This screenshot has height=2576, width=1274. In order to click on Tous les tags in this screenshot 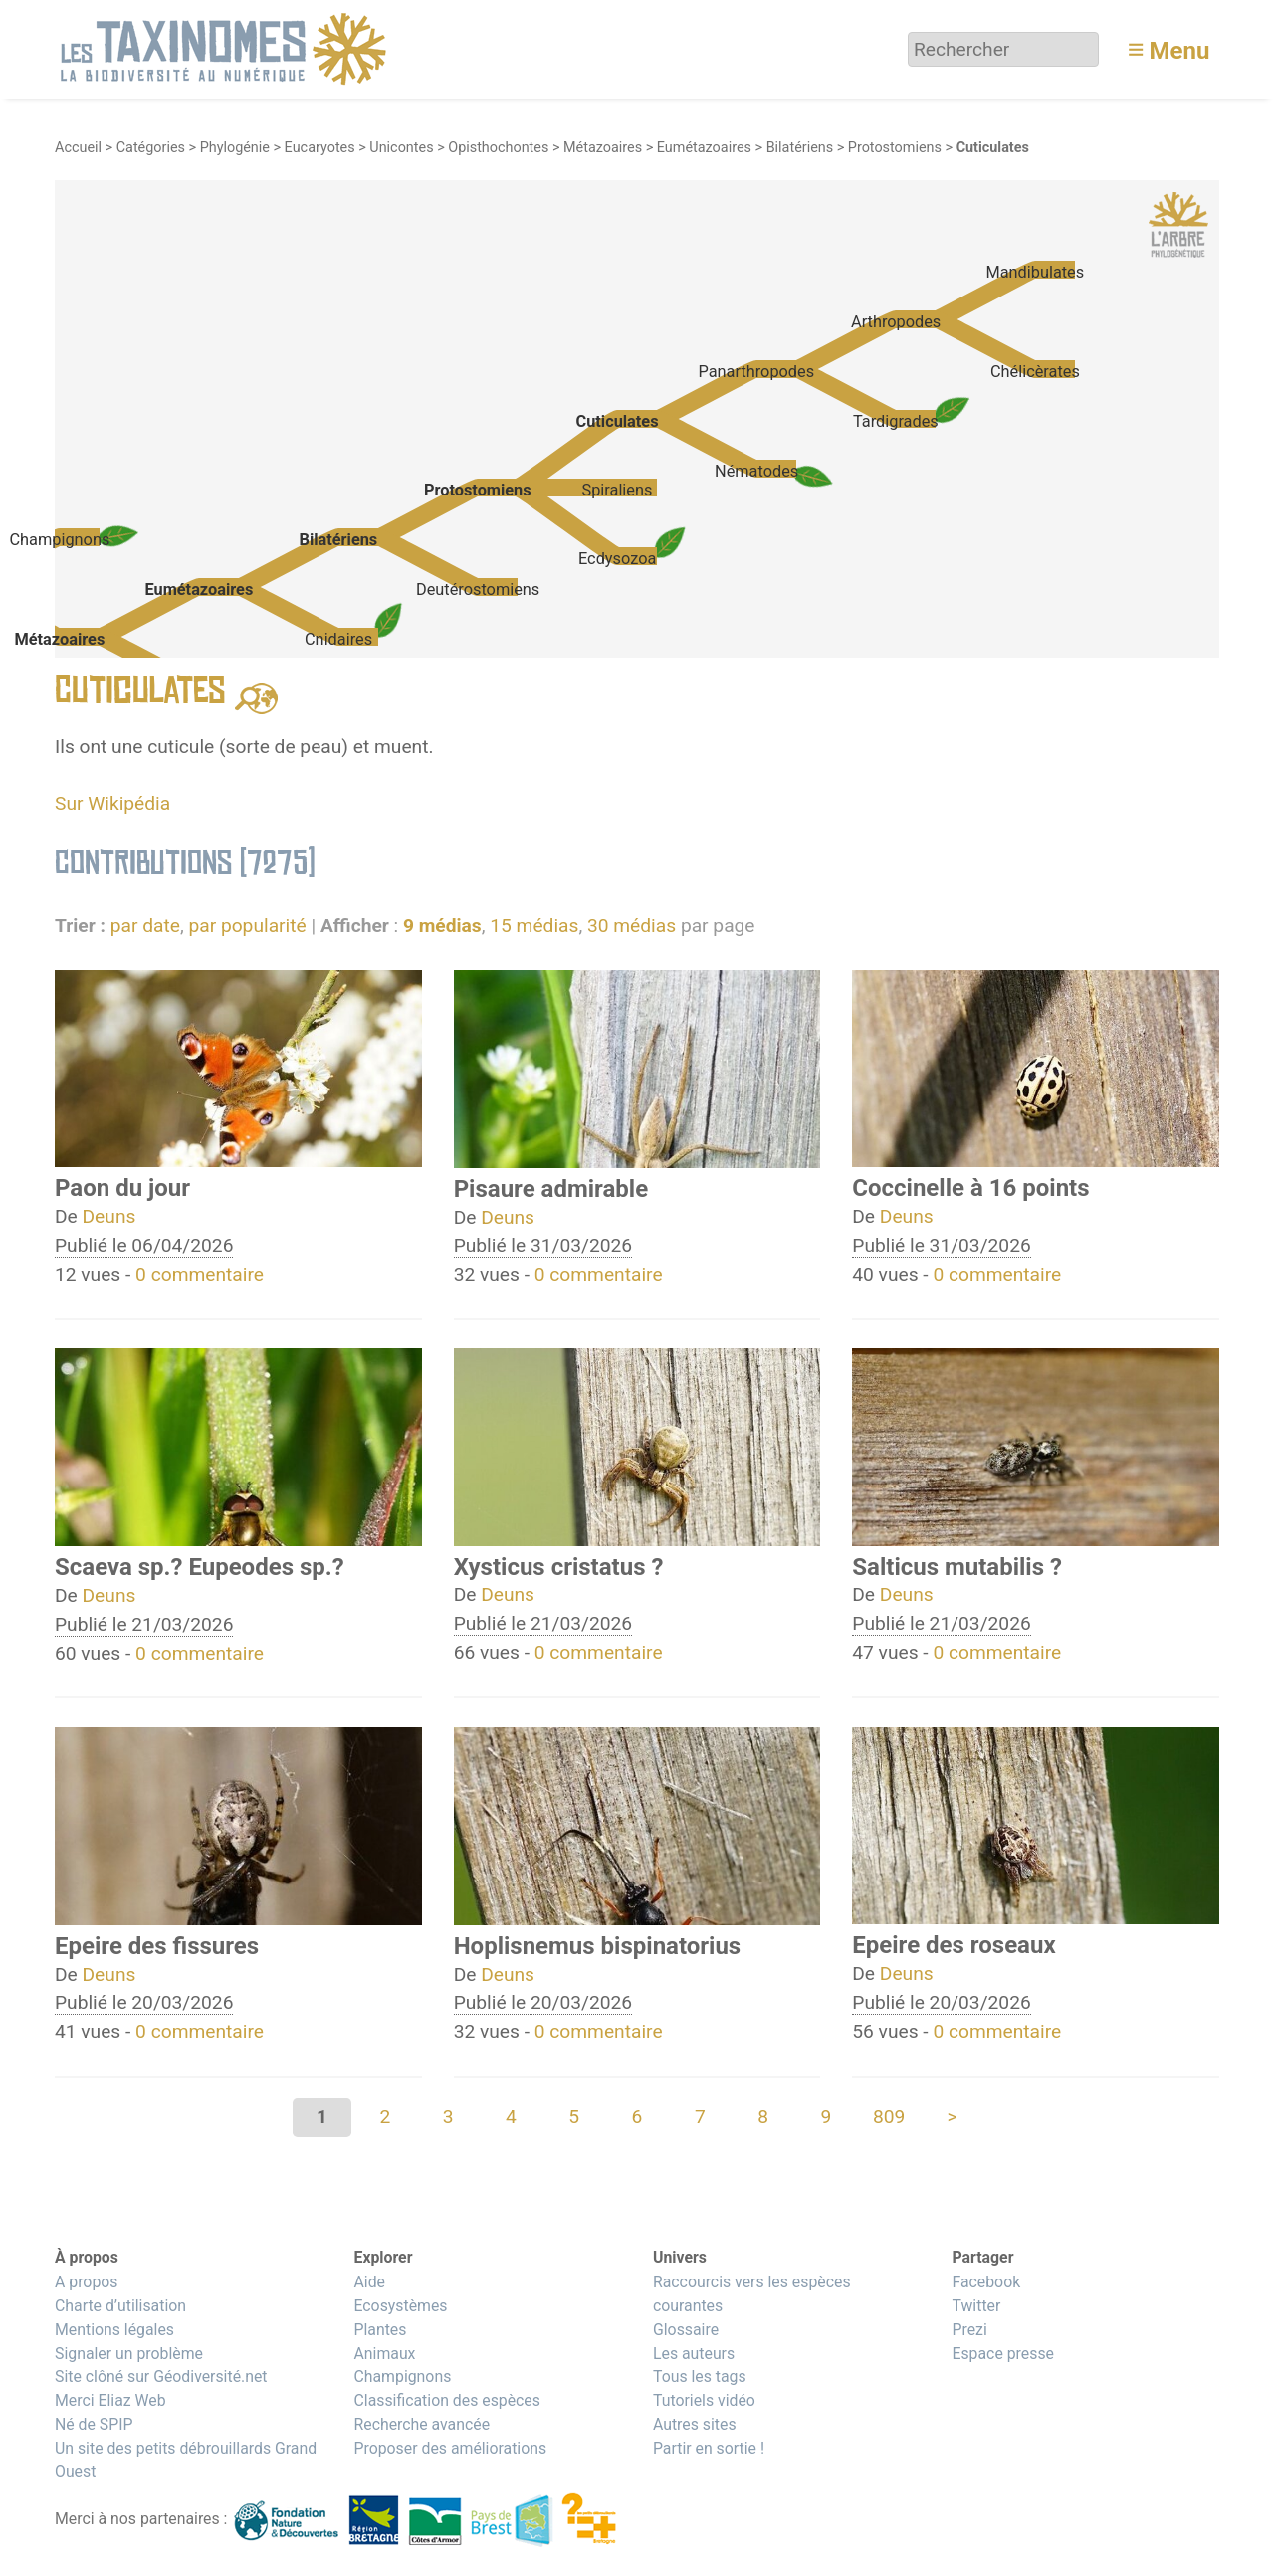, I will do `click(699, 2376)`.